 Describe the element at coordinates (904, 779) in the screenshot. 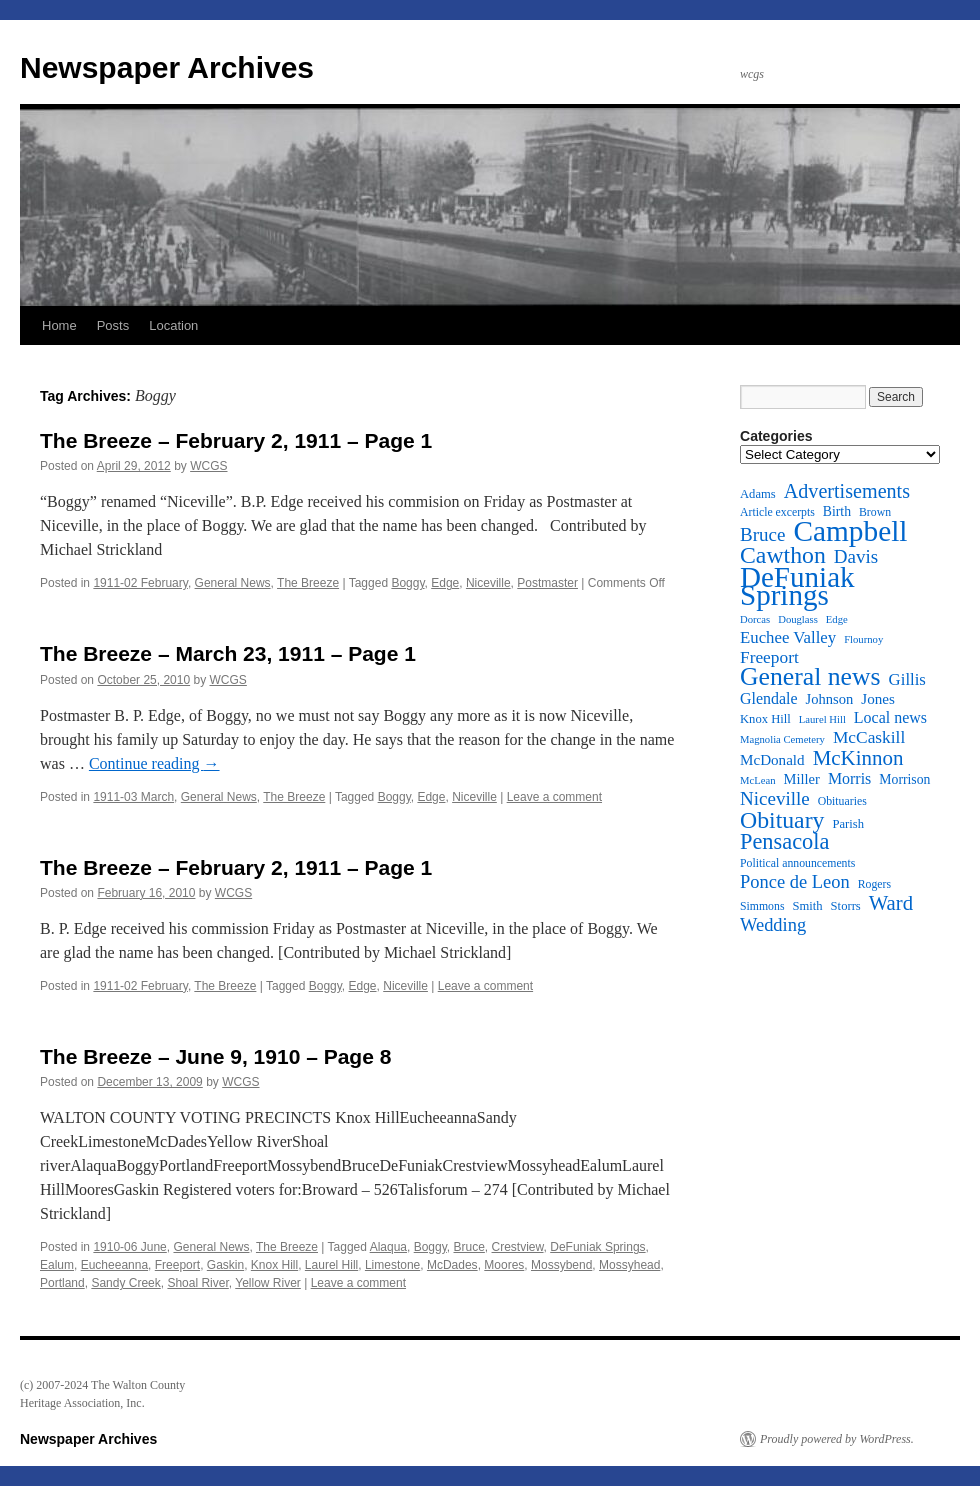

I see `Morrison [Morrison (13 items)]` at that location.